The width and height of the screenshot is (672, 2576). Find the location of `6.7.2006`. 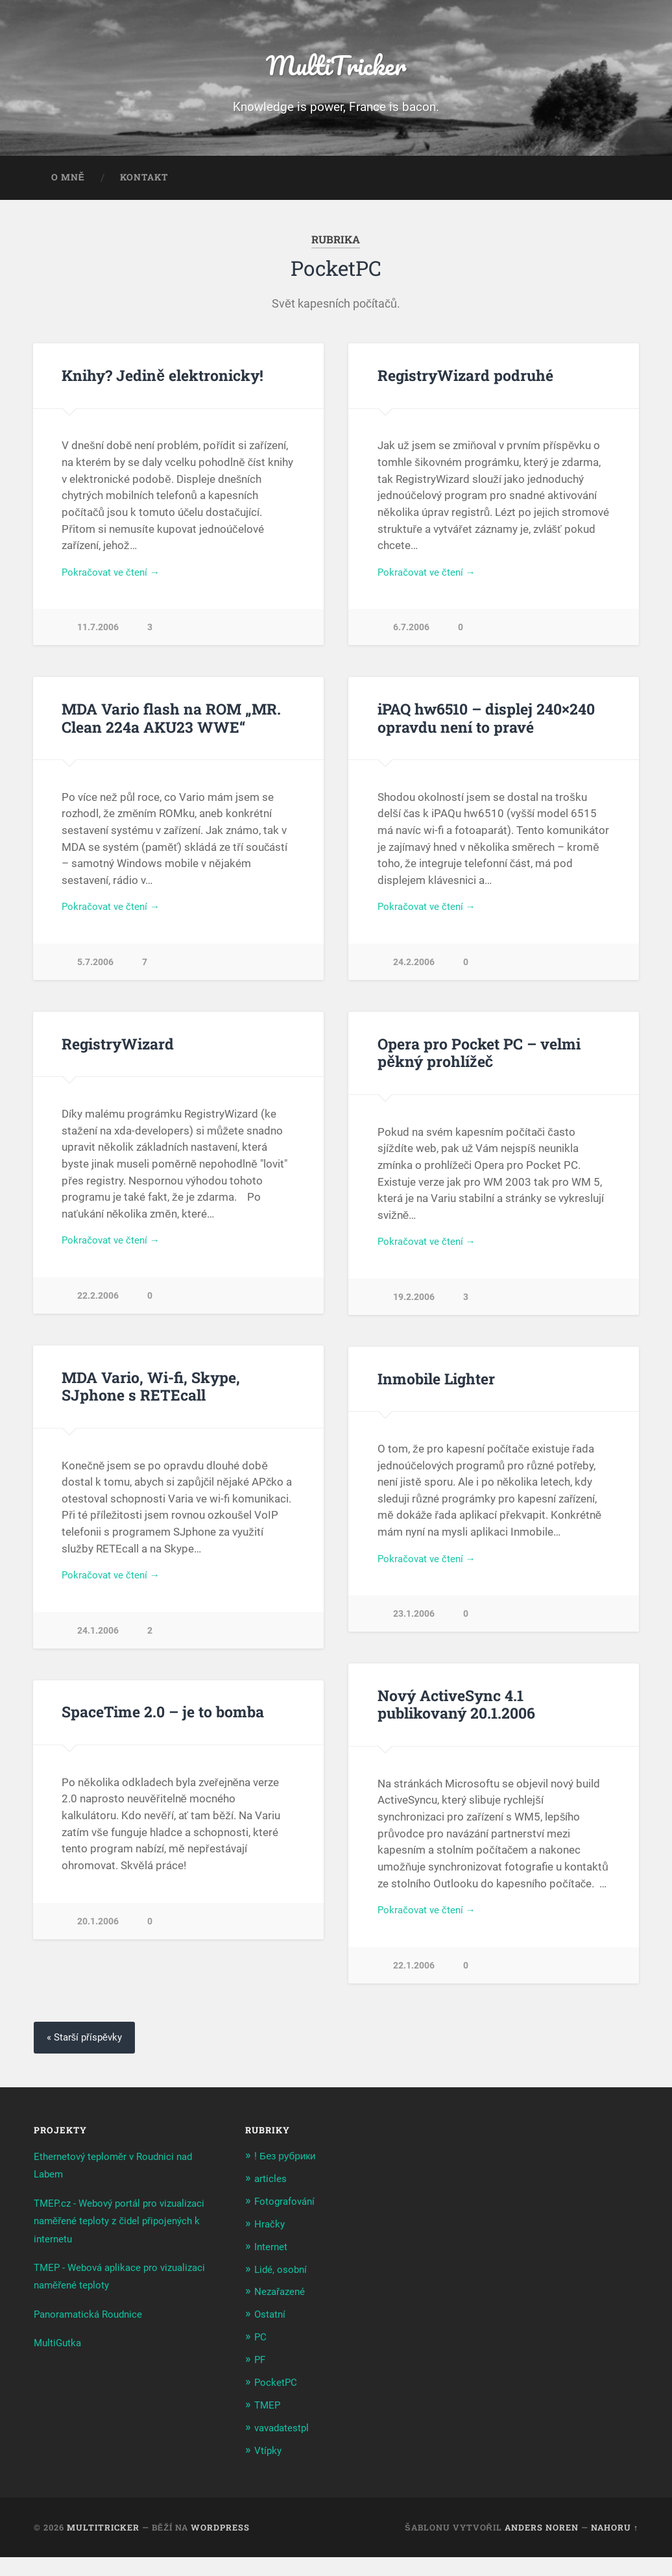

6.7.2006 is located at coordinates (411, 638).